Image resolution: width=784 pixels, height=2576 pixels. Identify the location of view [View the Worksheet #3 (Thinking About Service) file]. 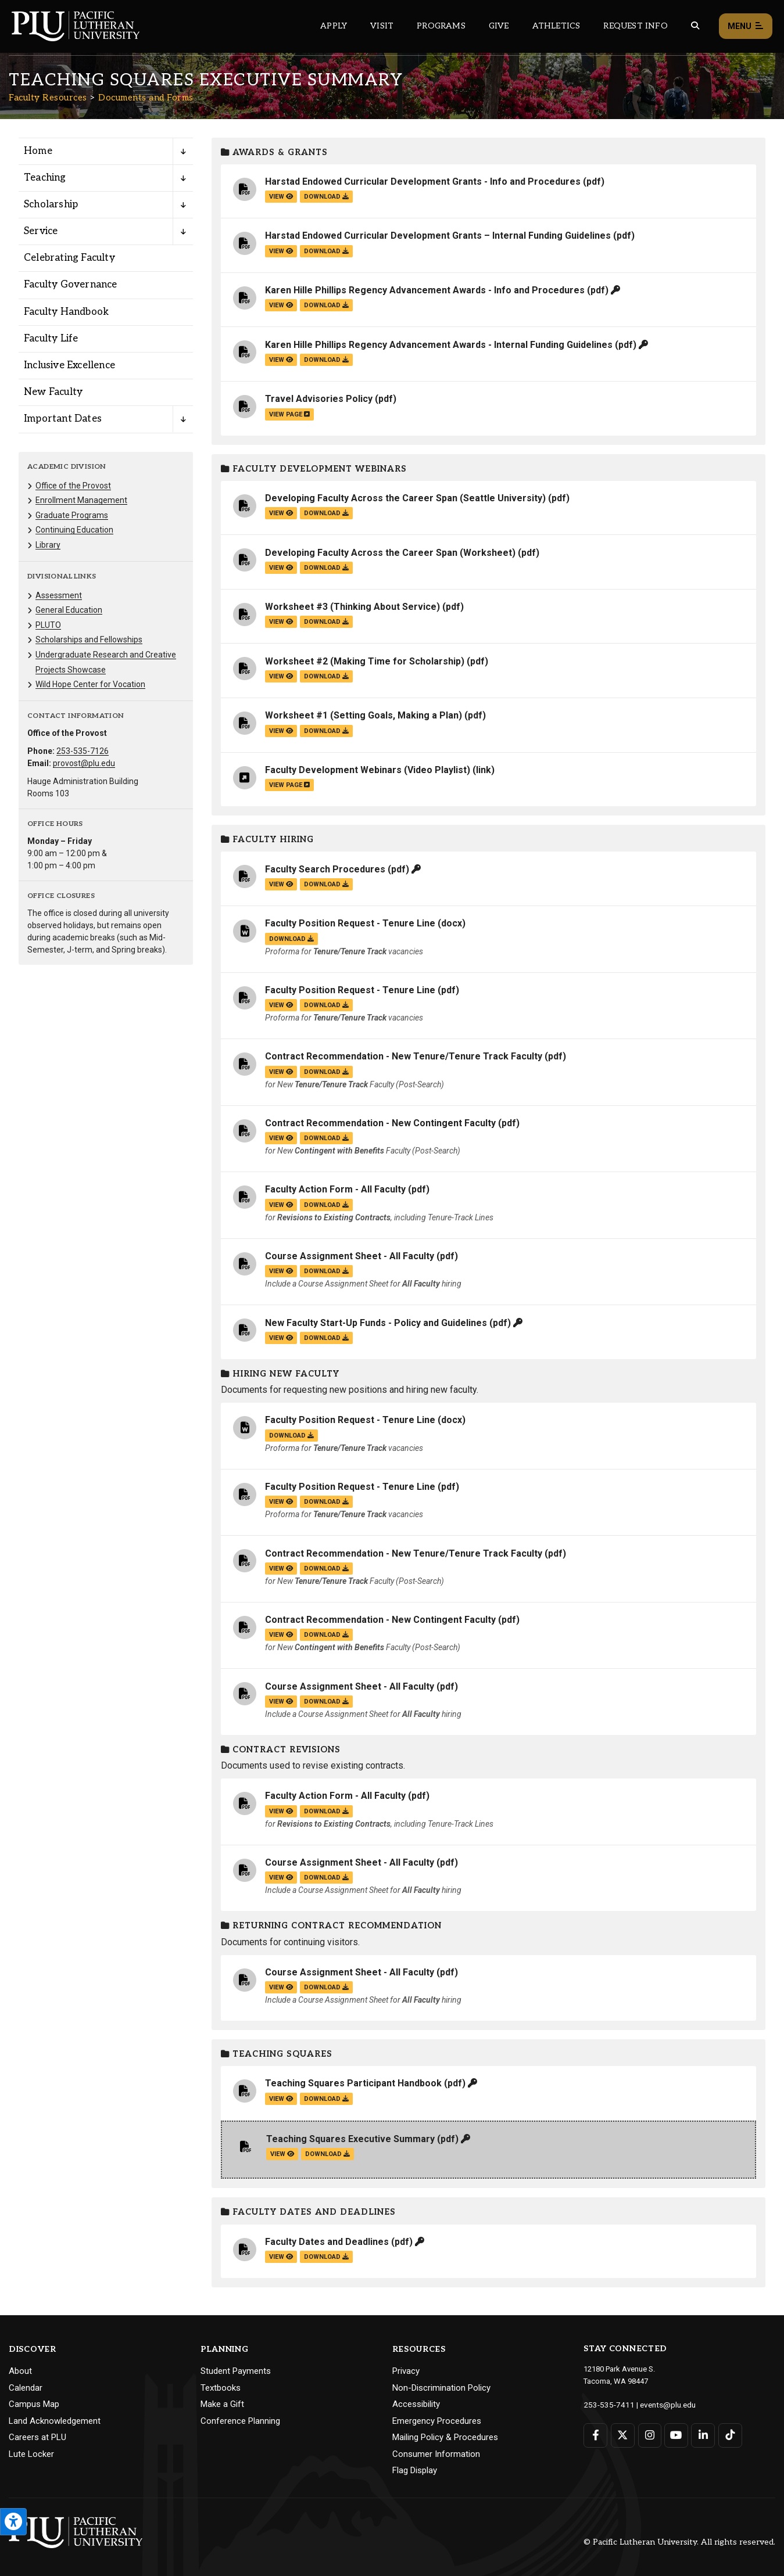
(281, 622).